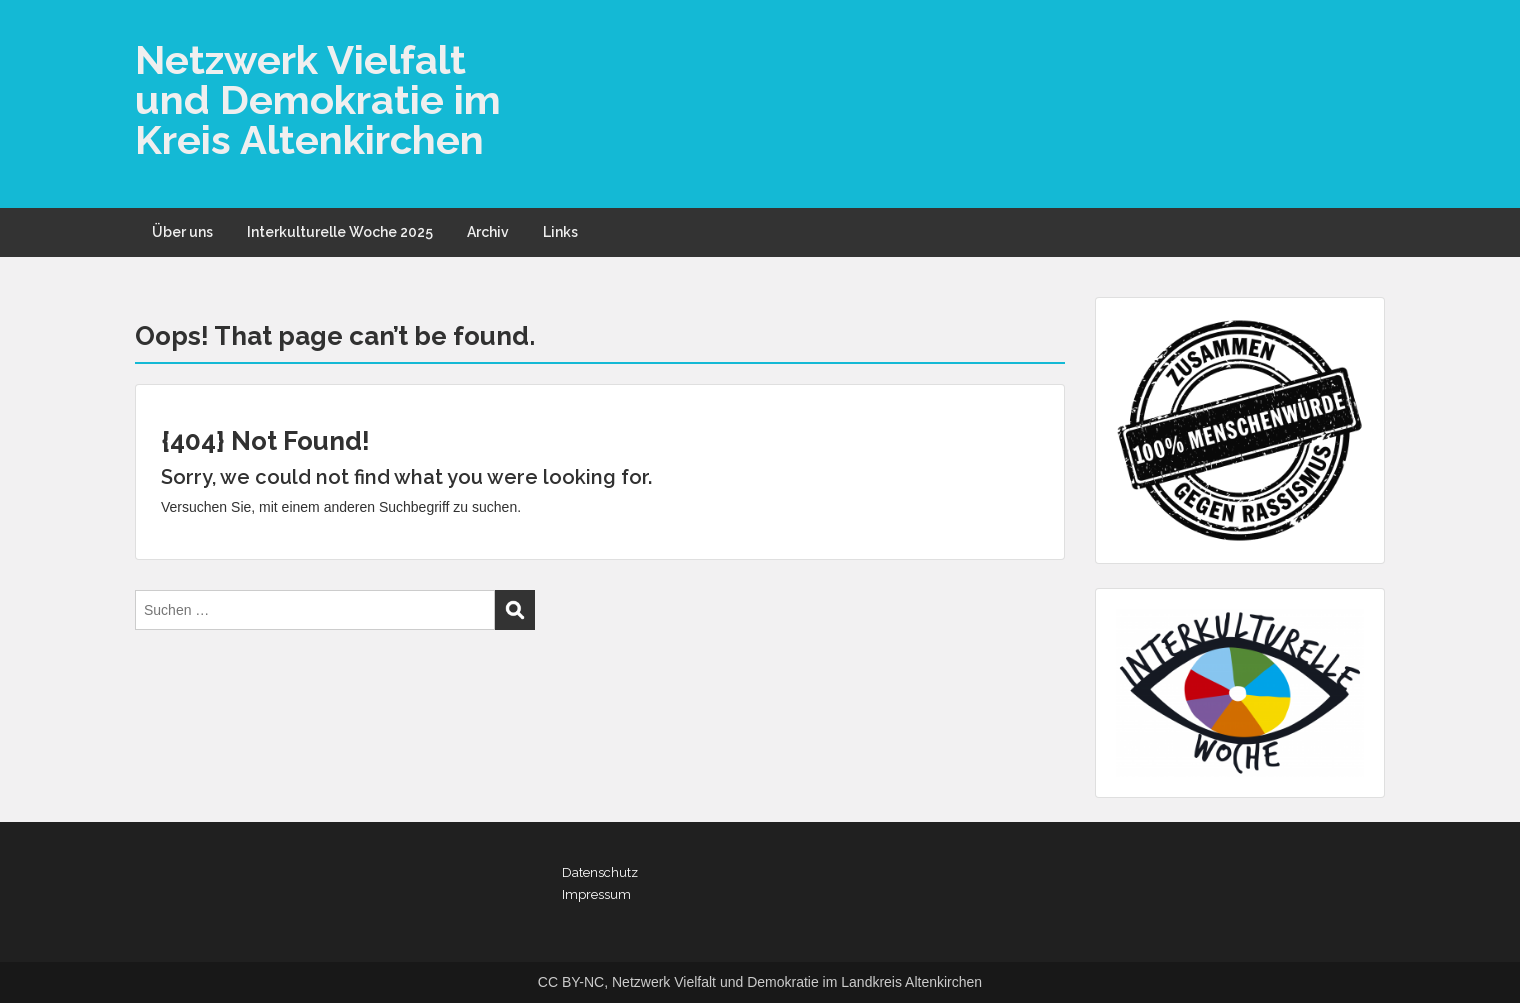 The width and height of the screenshot is (1520, 1003). What do you see at coordinates (318, 99) in the screenshot?
I see `Netzwerk Vielfalt und Demokratie im Kreis Altenkirchen` at bounding box center [318, 99].